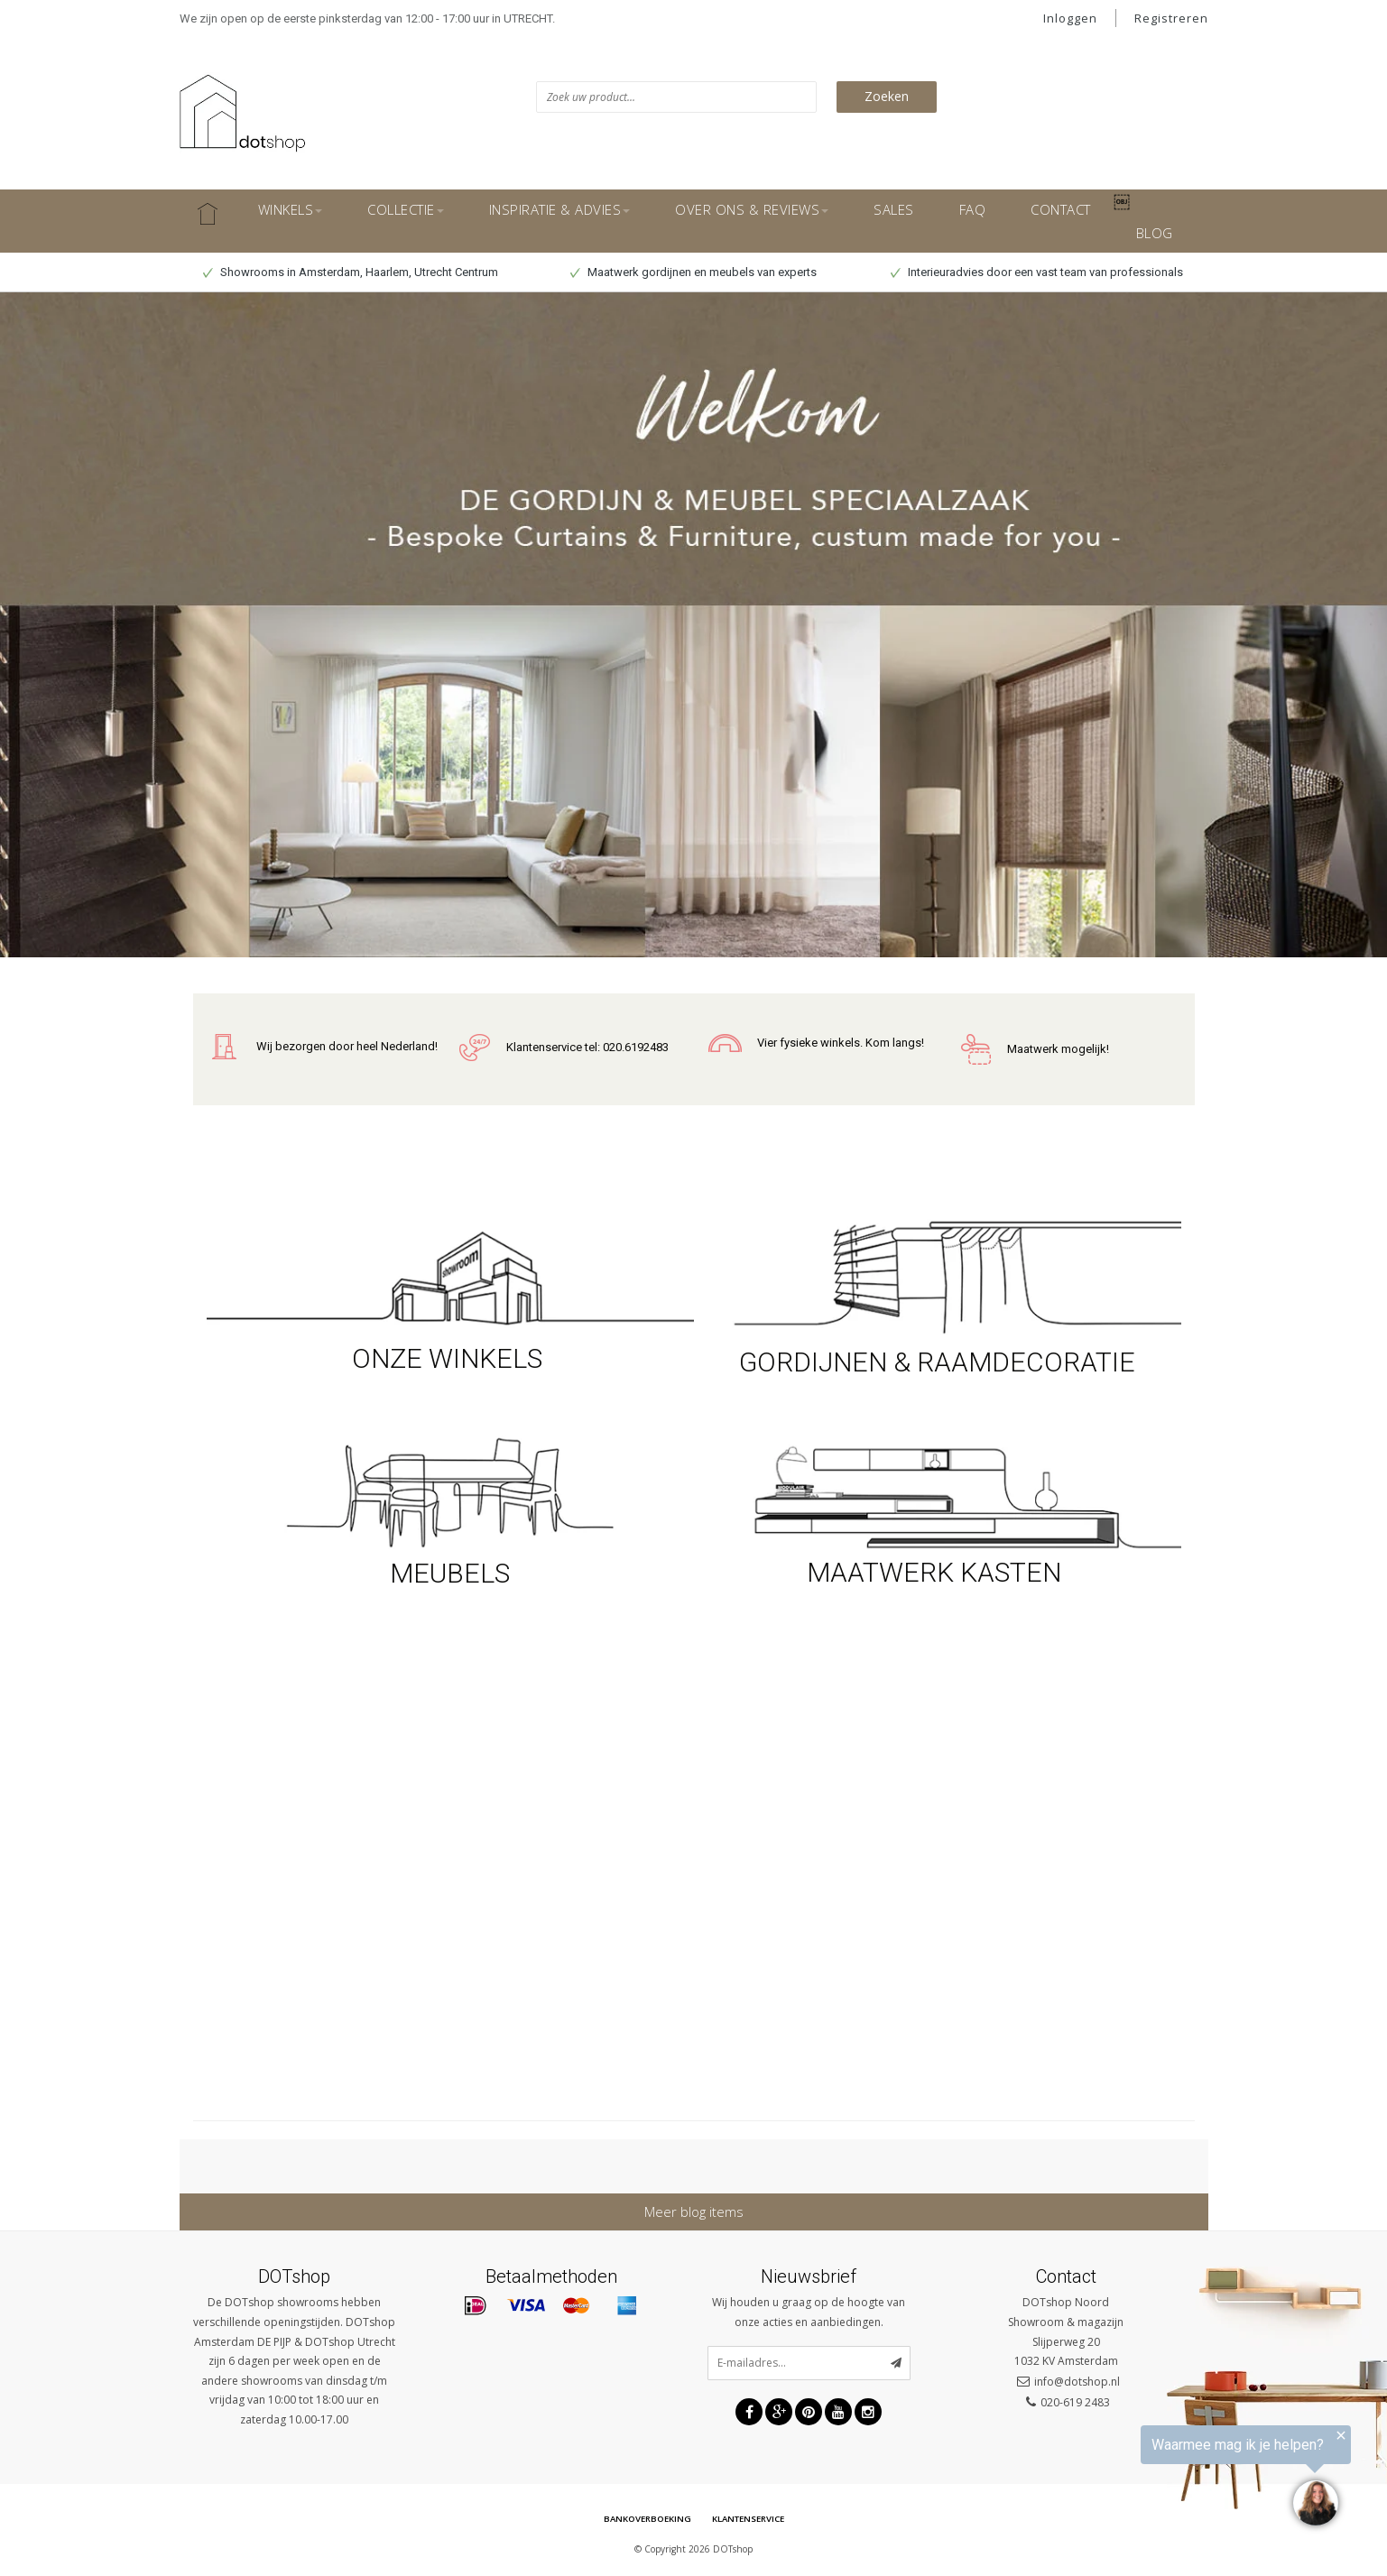 This screenshot has width=1387, height=2576. Describe the element at coordinates (641, 2519) in the screenshot. I see `Bankoverboeking` at that location.